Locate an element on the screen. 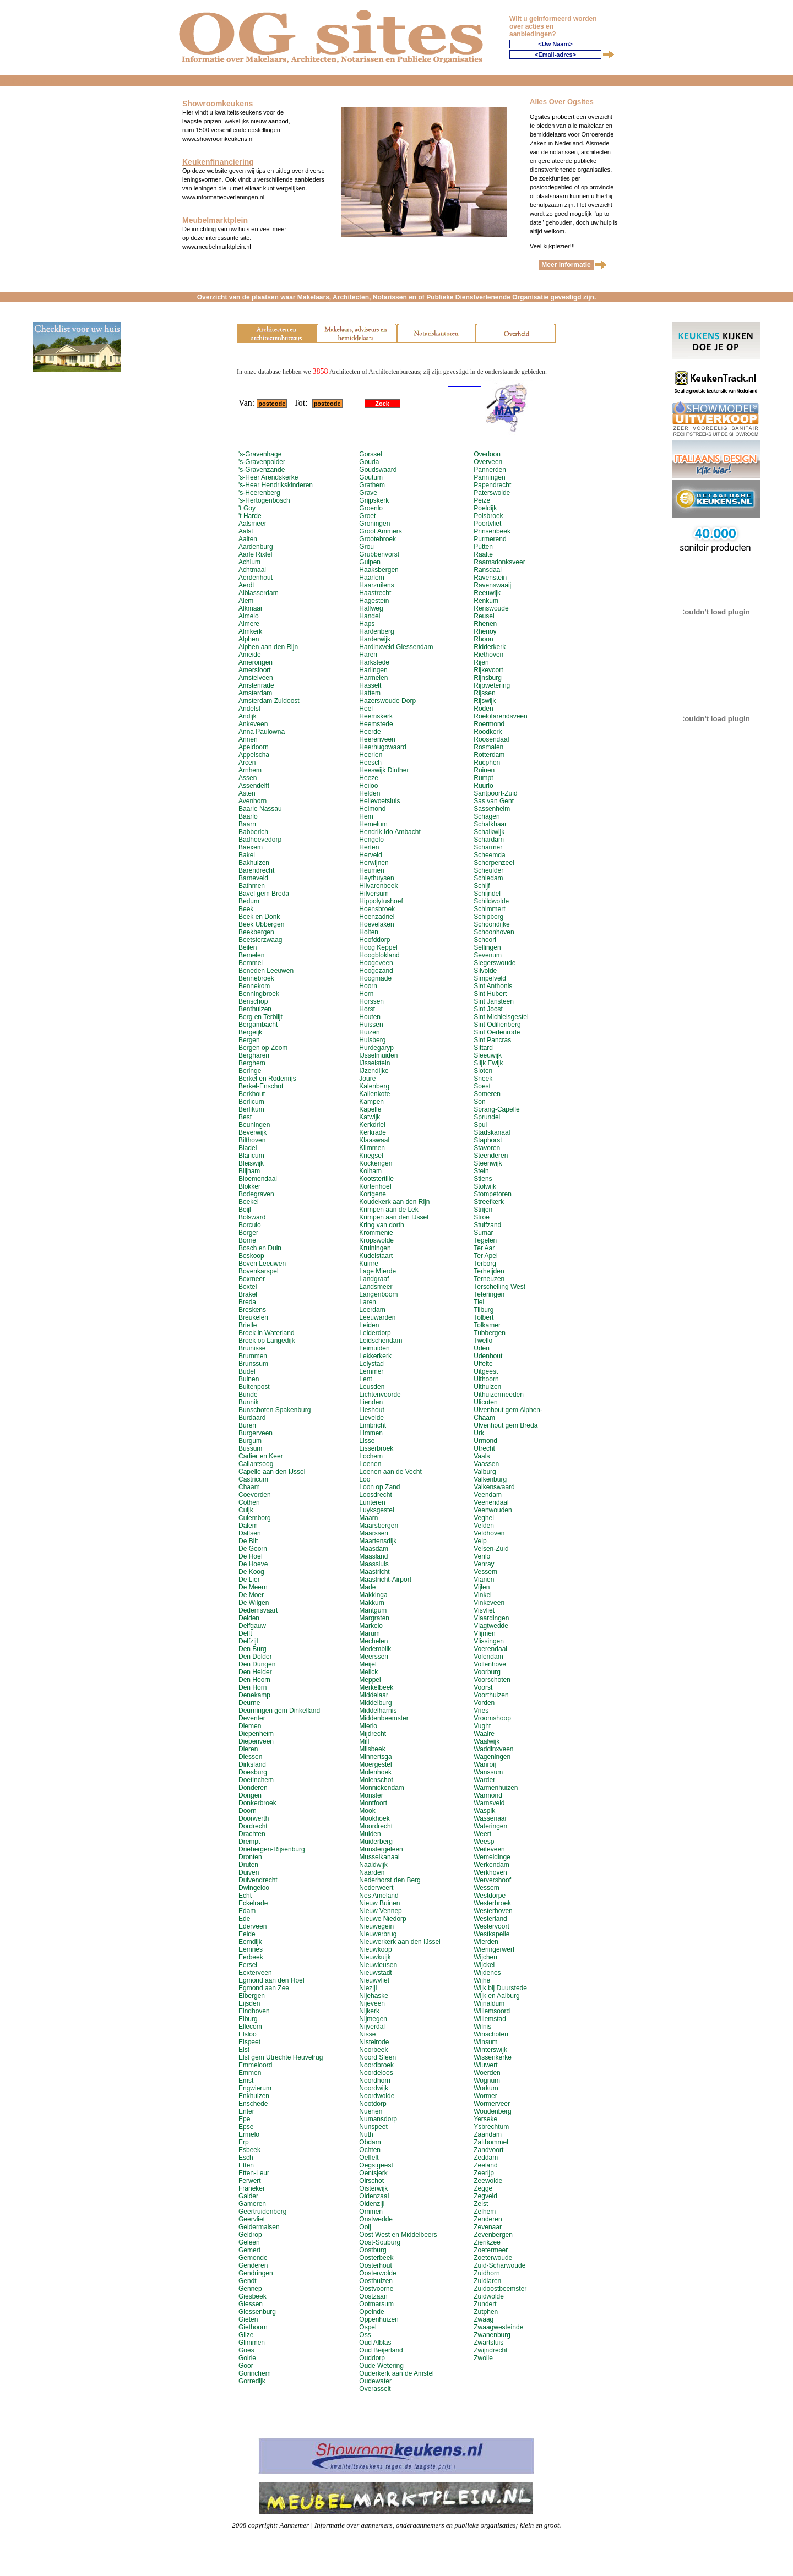  Erp is located at coordinates (243, 2142).